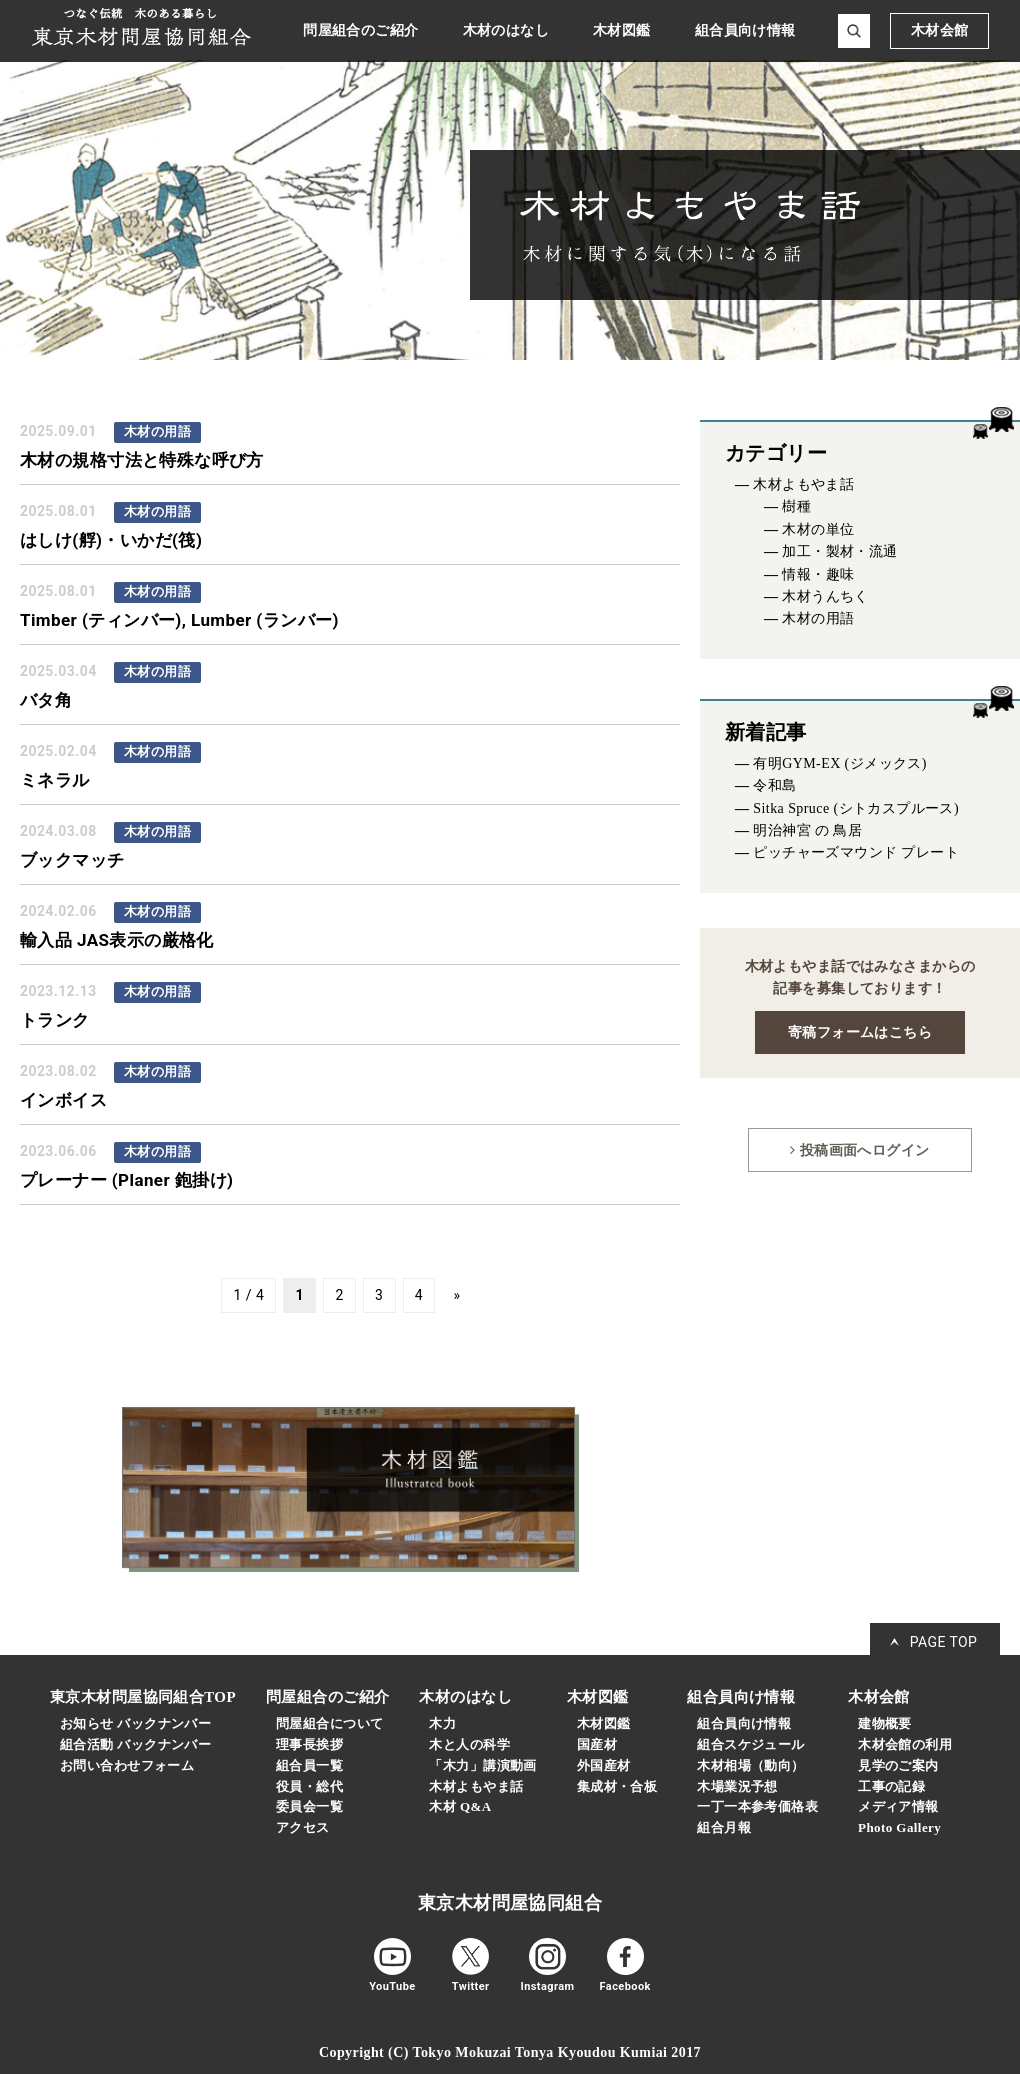 Image resolution: width=1020 pixels, height=2074 pixels. What do you see at coordinates (818, 618) in the screenshot?
I see `木材の用語` at bounding box center [818, 618].